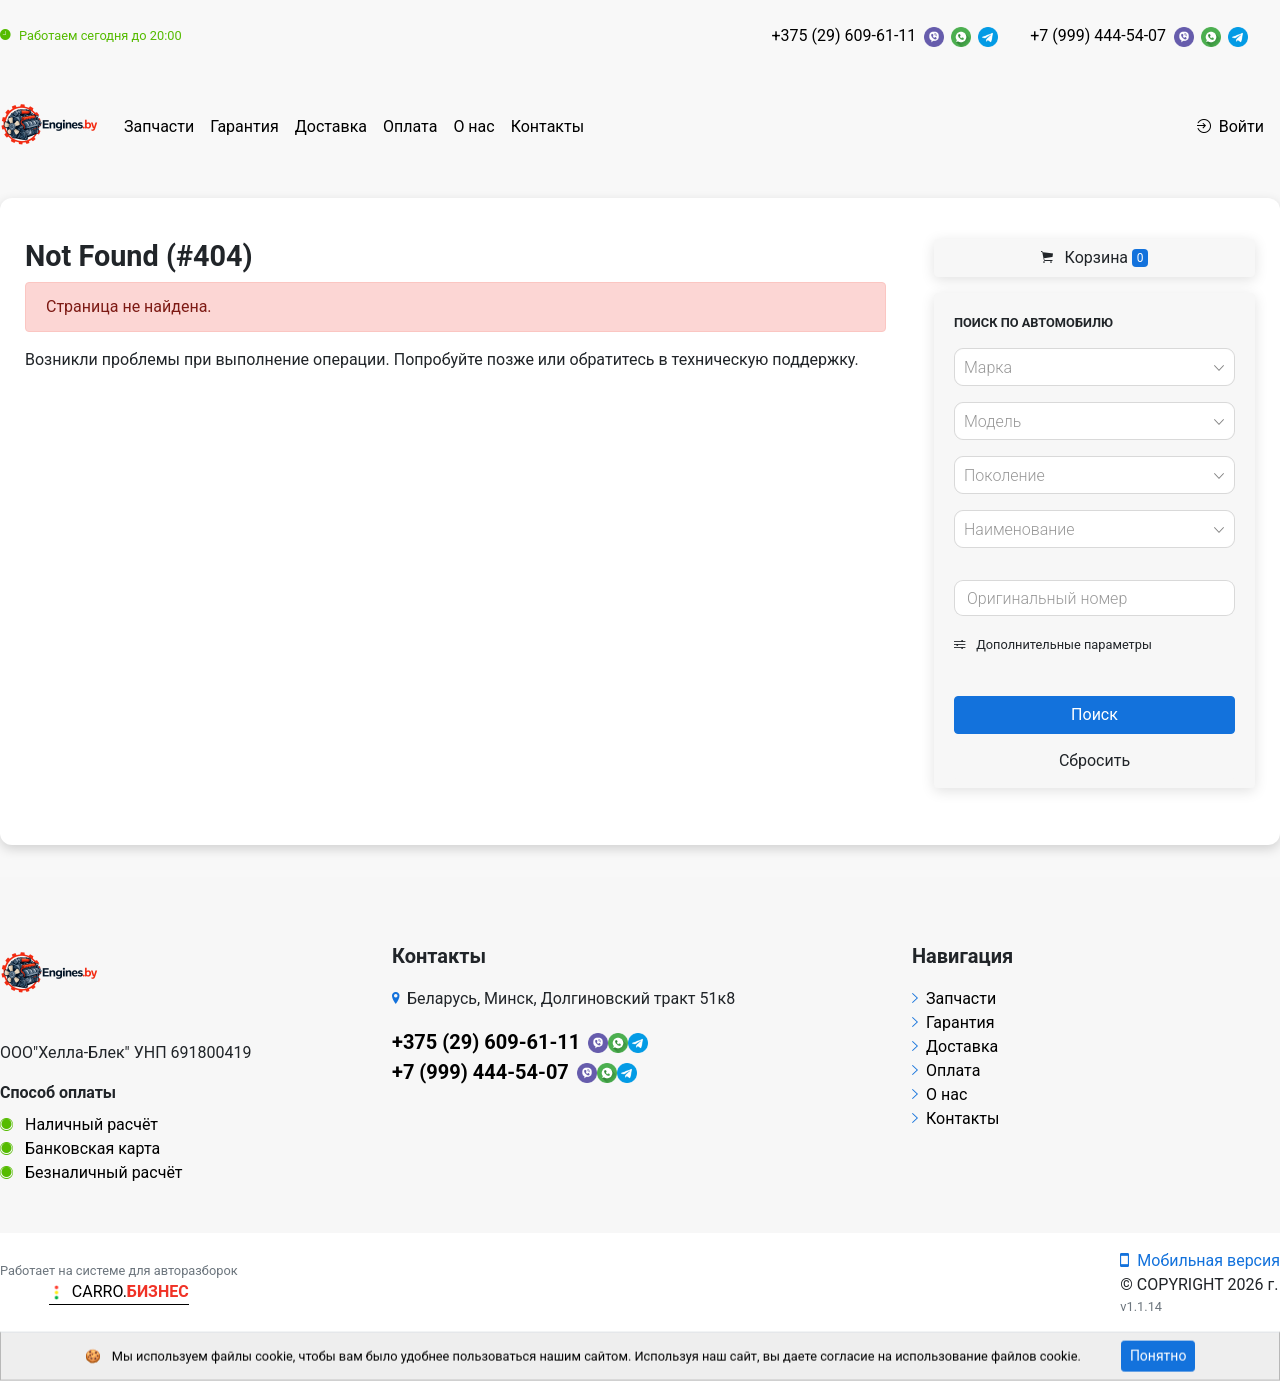 The height and width of the screenshot is (1381, 1280). Describe the element at coordinates (547, 126) in the screenshot. I see `Контакты` at that location.